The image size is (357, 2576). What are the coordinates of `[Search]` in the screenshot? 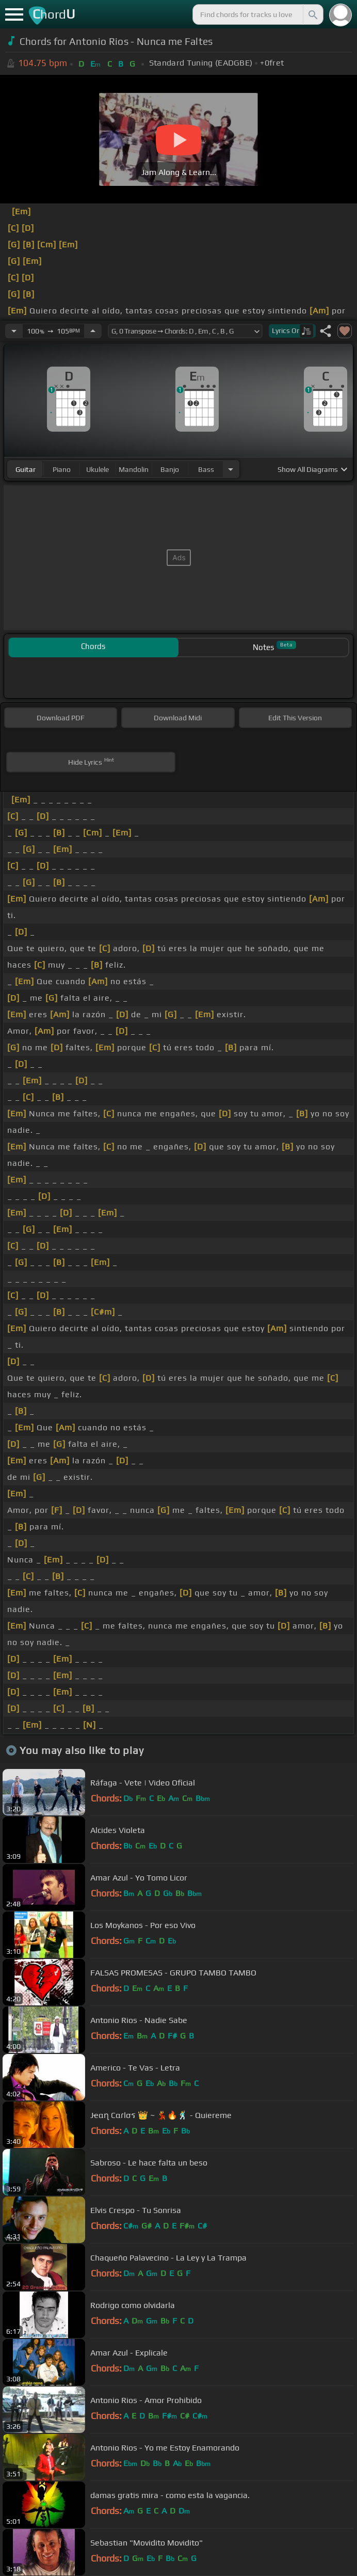 It's located at (312, 14).